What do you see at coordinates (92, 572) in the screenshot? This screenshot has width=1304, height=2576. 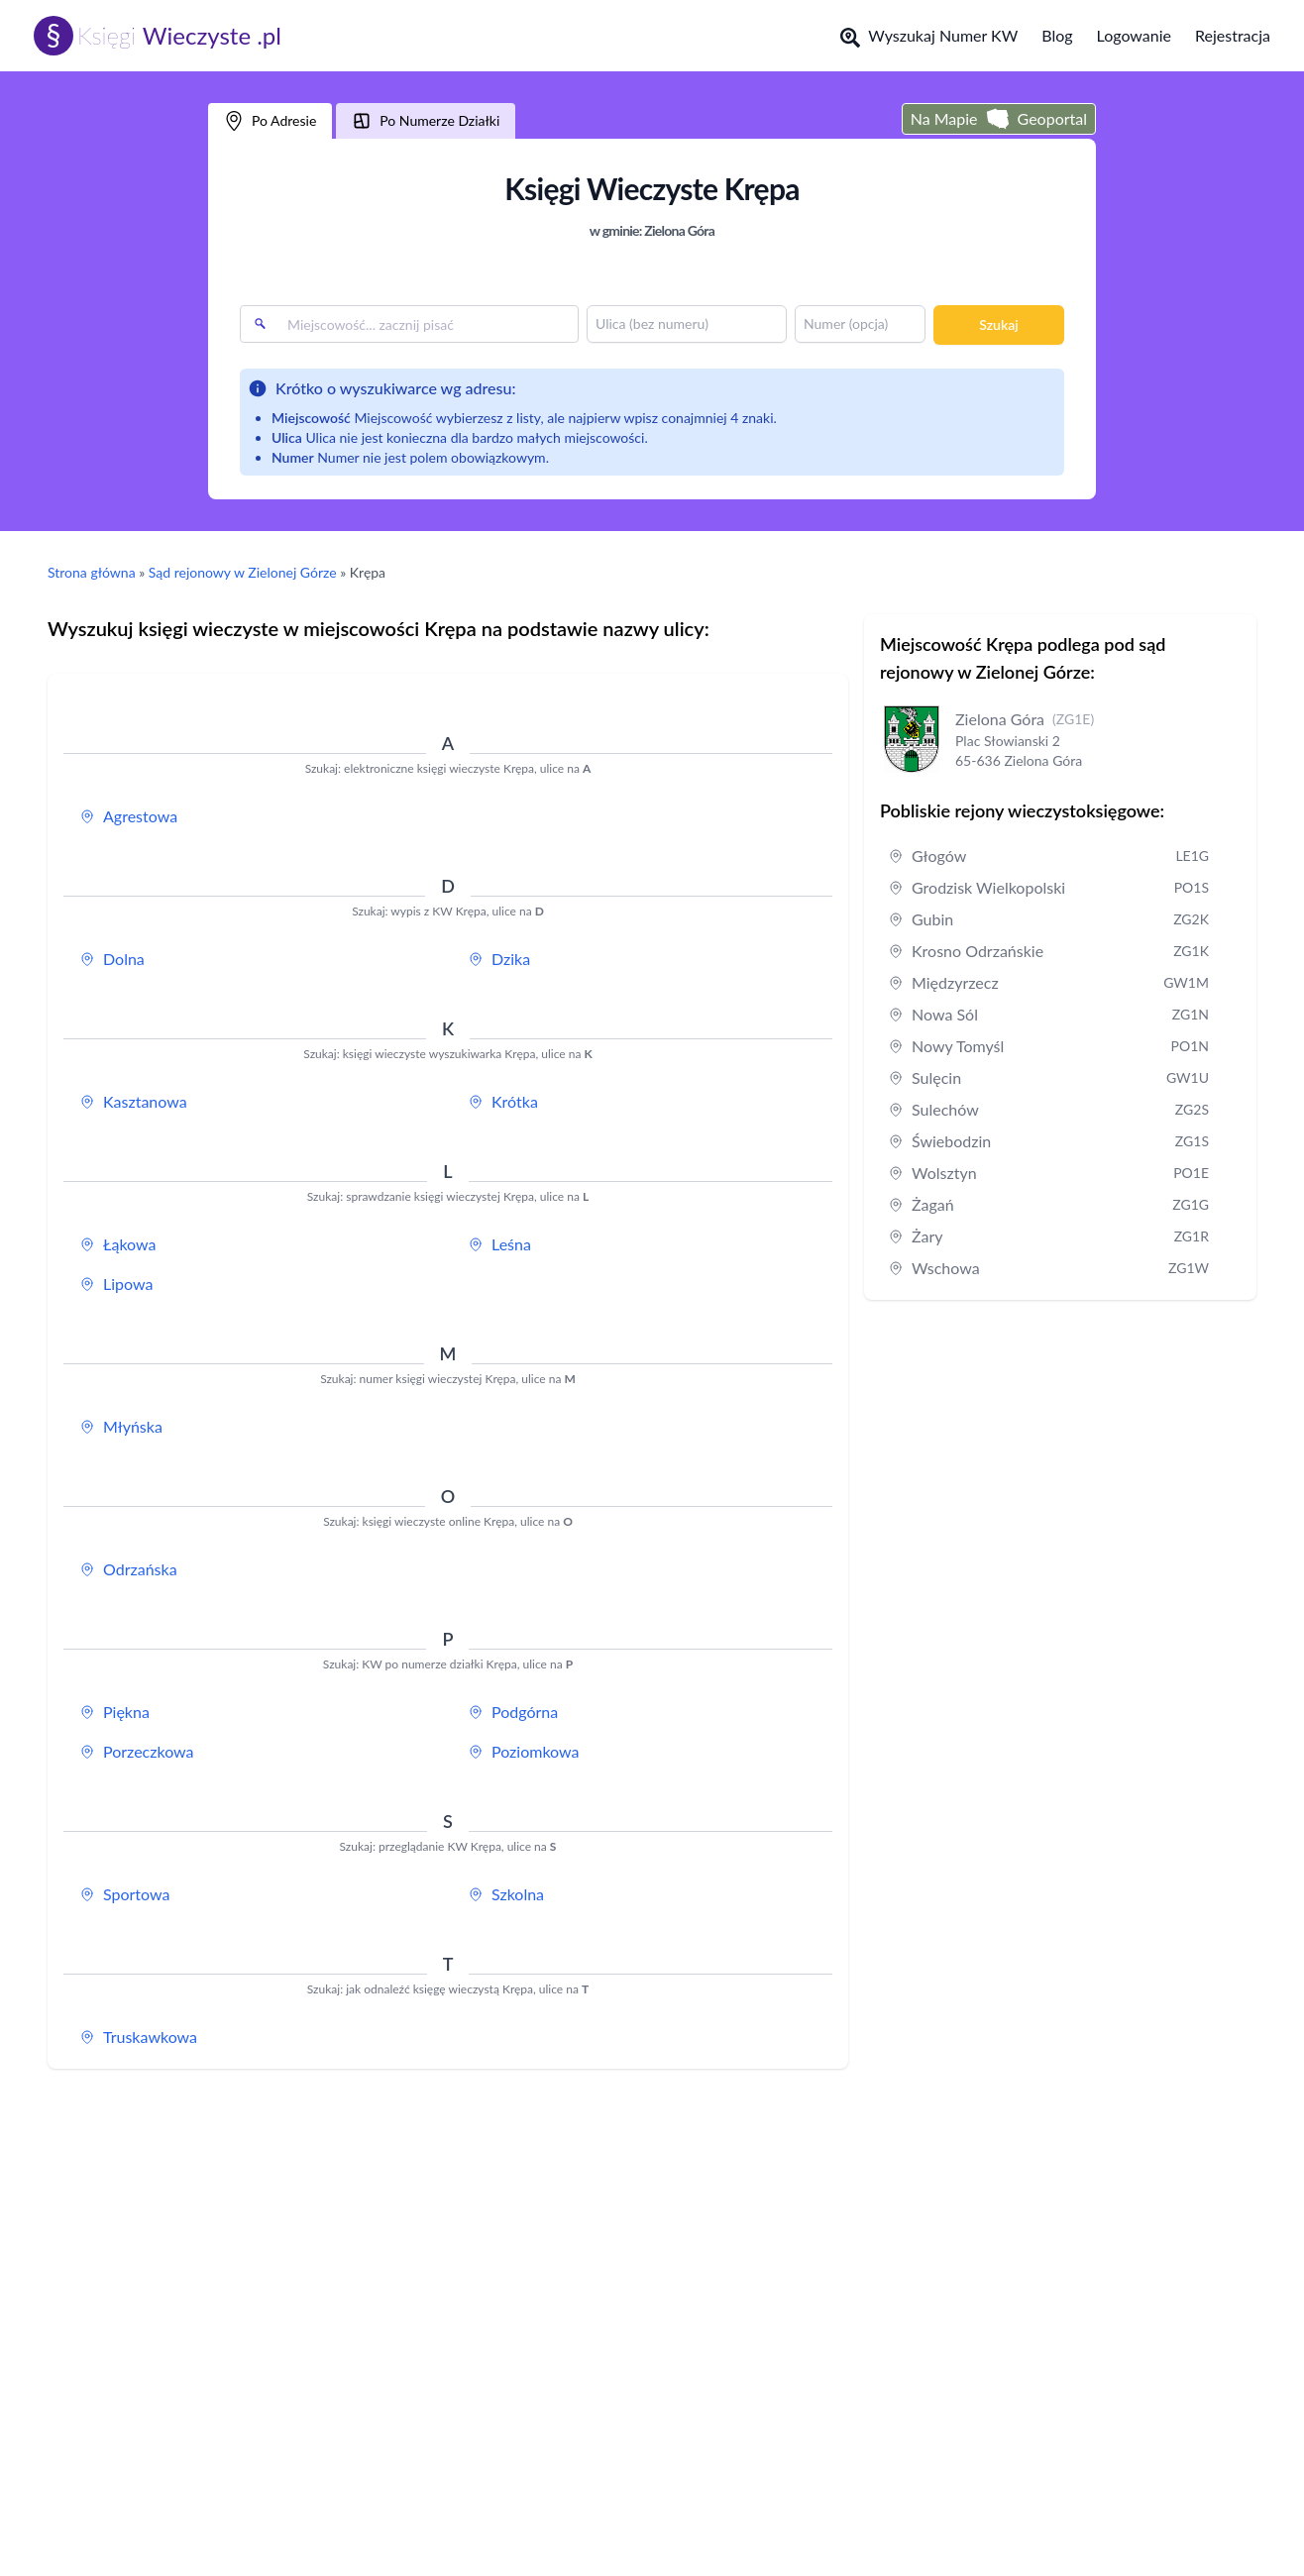 I see `Strona główna` at bounding box center [92, 572].